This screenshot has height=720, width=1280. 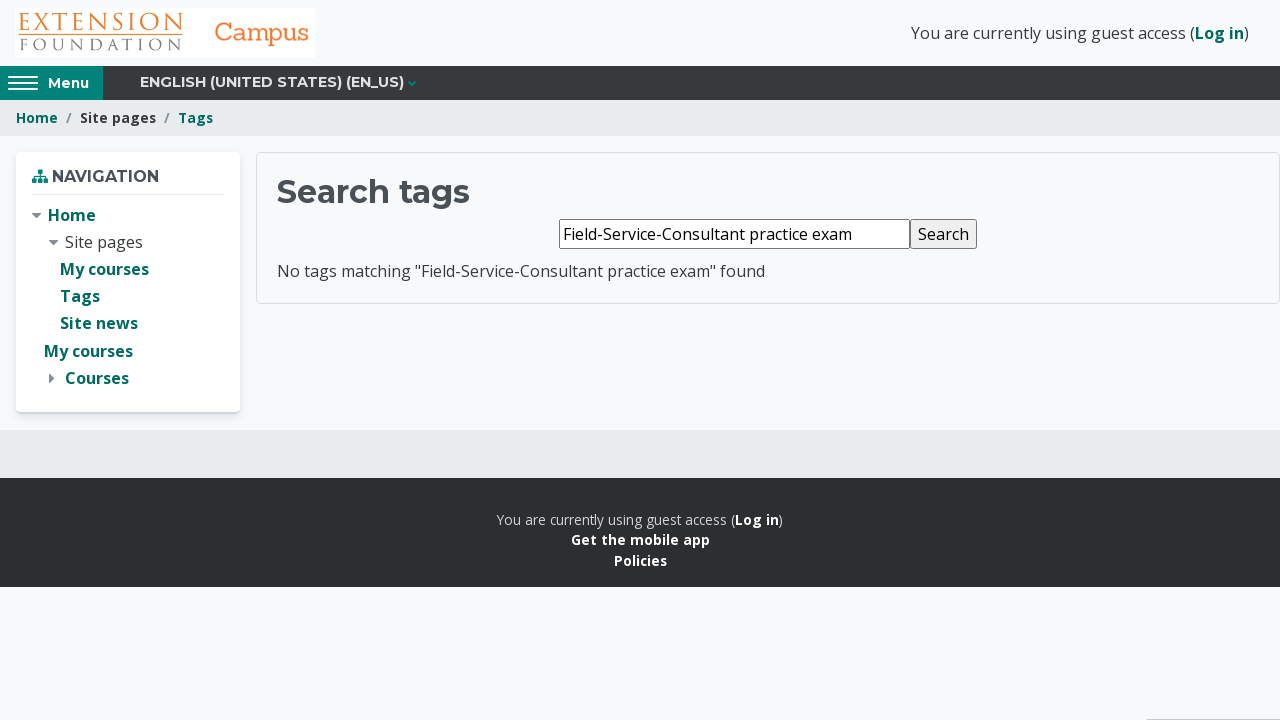 I want to click on [treeitem], so click(x=128, y=297).